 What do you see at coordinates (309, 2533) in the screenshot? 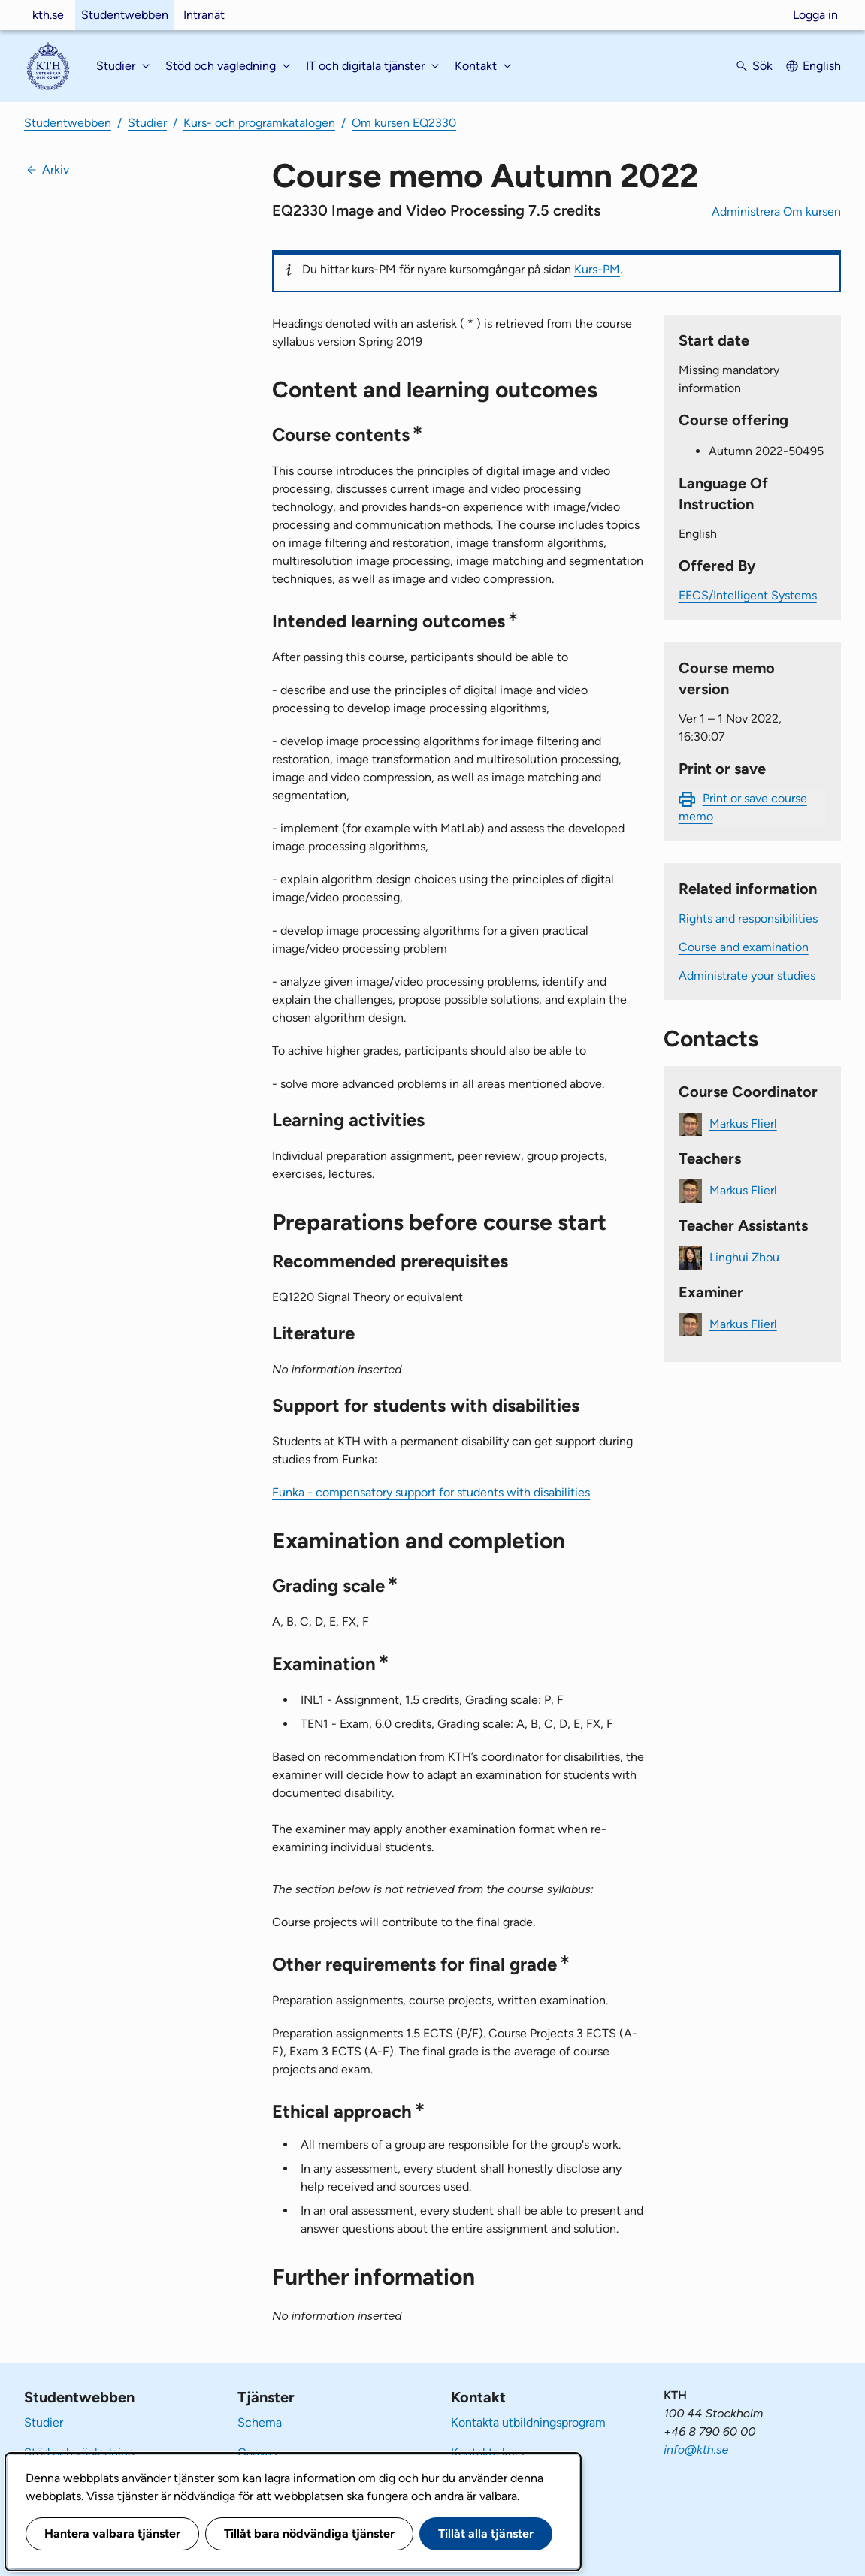
I see `Tillåt bara nödvändiga tjänster` at bounding box center [309, 2533].